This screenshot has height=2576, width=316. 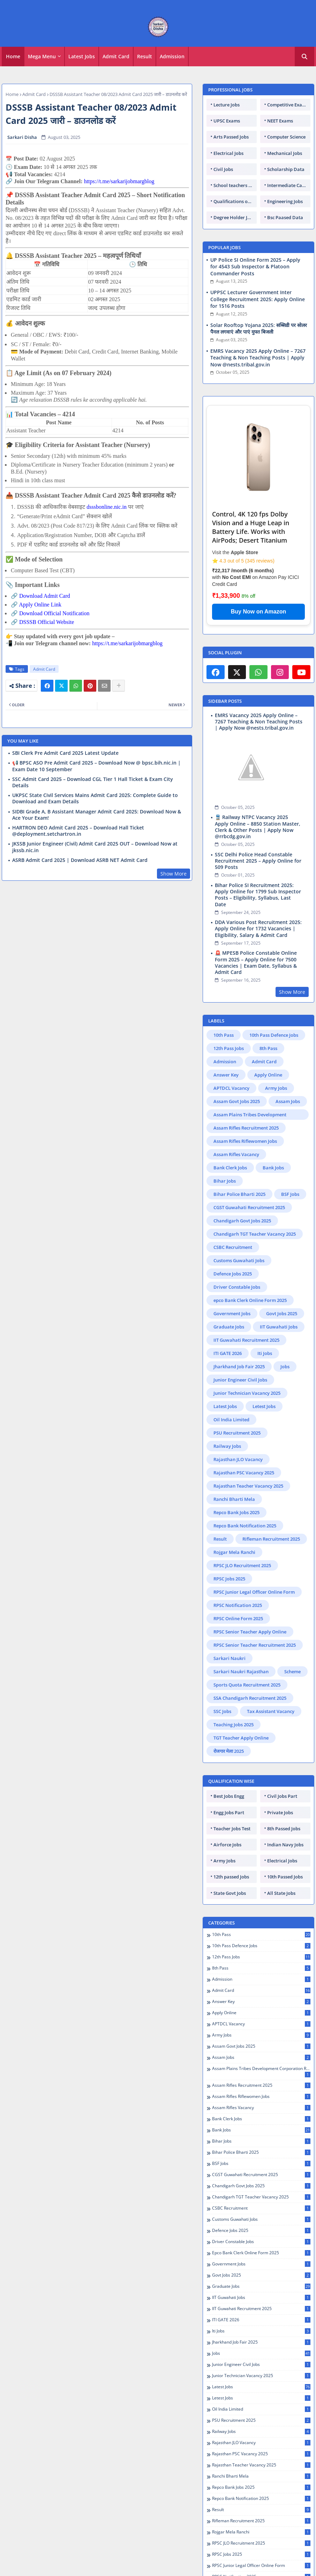 What do you see at coordinates (224, 1110) in the screenshot?
I see `Bihar Jobs` at bounding box center [224, 1110].